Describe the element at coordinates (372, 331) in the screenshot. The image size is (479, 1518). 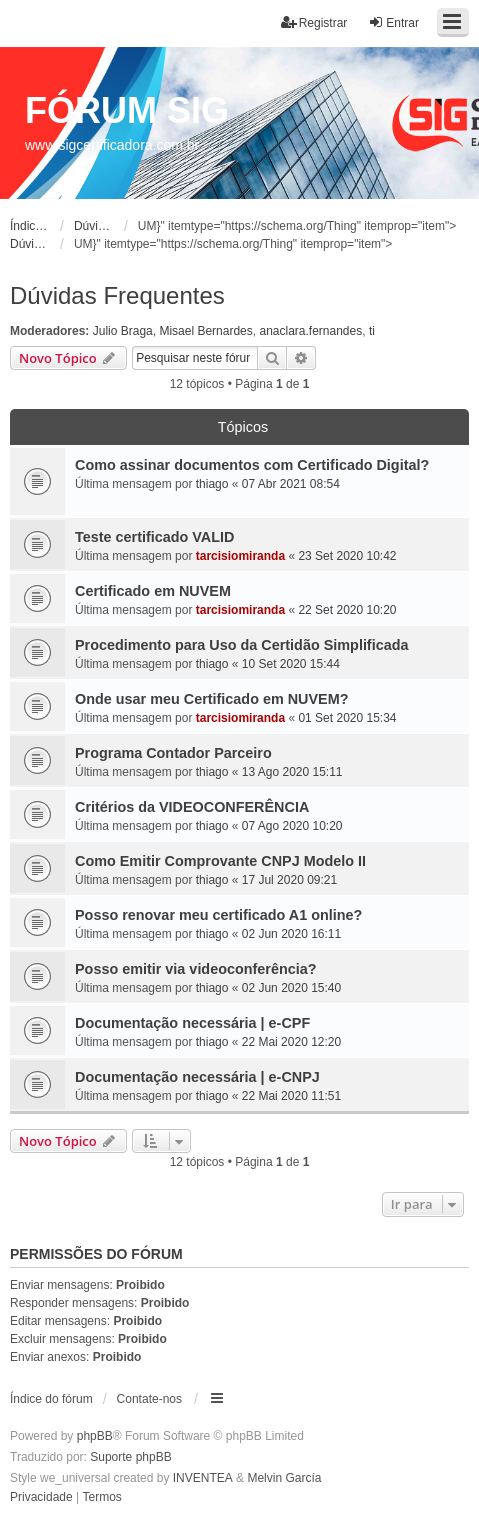
I see `ti` at that location.